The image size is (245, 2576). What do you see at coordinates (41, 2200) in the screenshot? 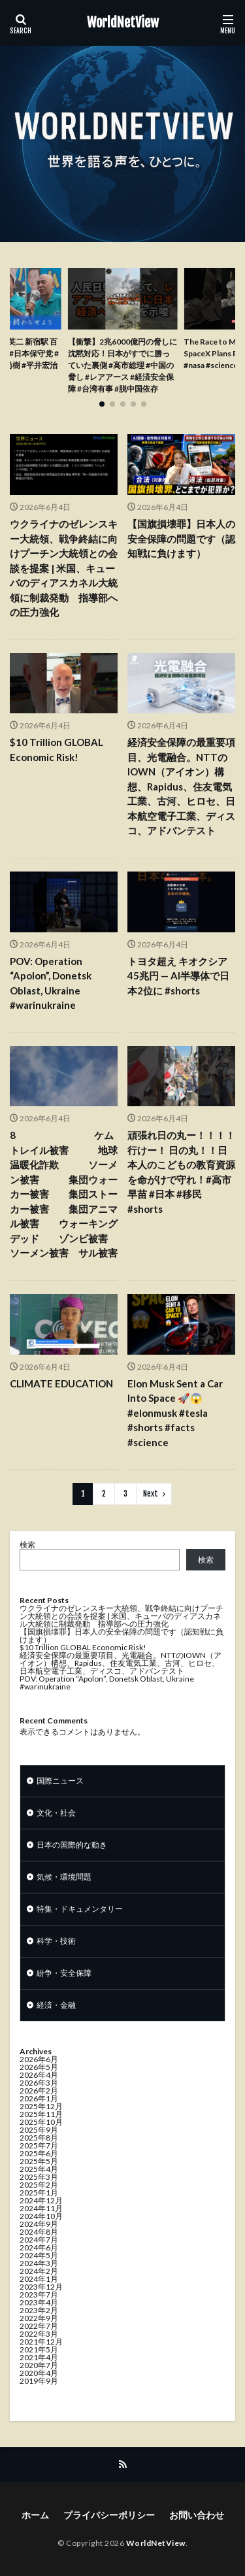
I see `2024年12月` at bounding box center [41, 2200].